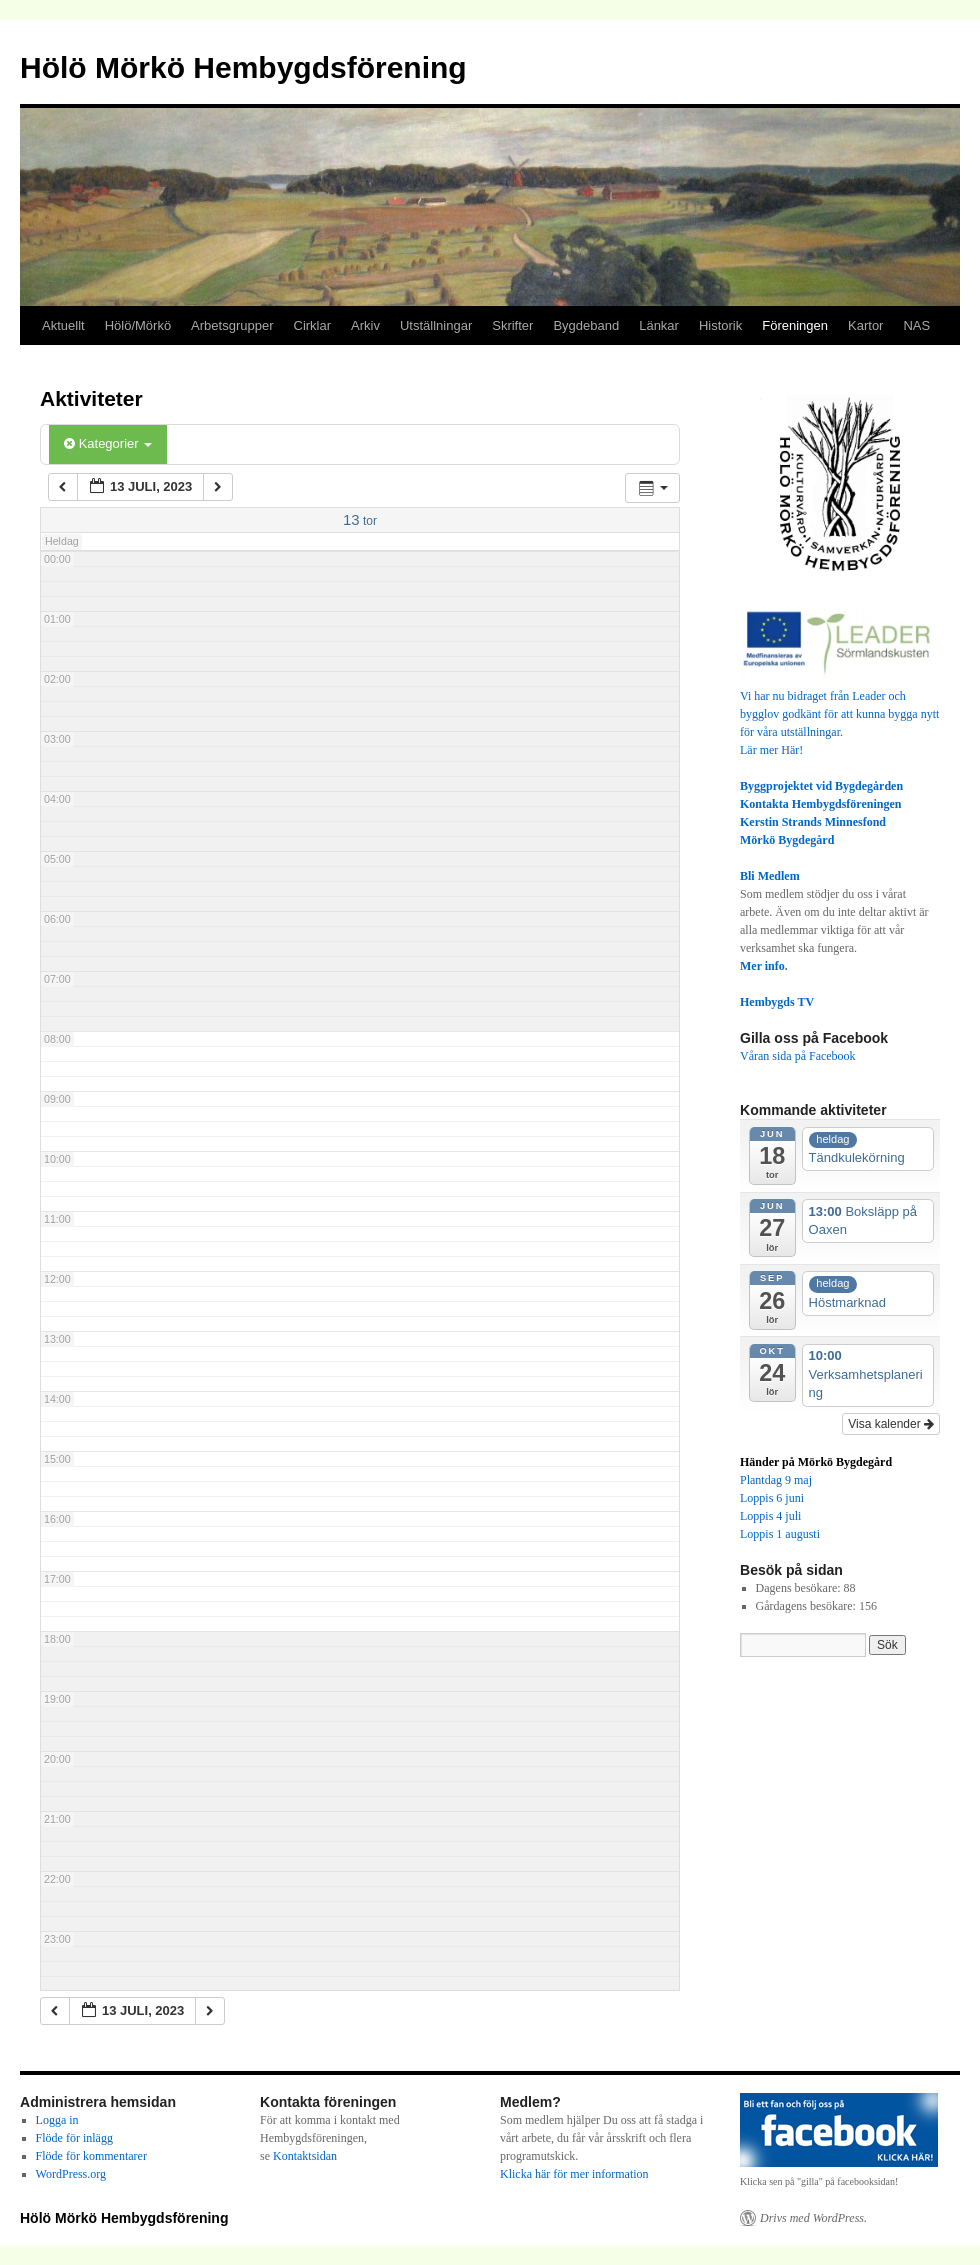  What do you see at coordinates (813, 2218) in the screenshot?
I see `Drivs med WordPress.` at bounding box center [813, 2218].